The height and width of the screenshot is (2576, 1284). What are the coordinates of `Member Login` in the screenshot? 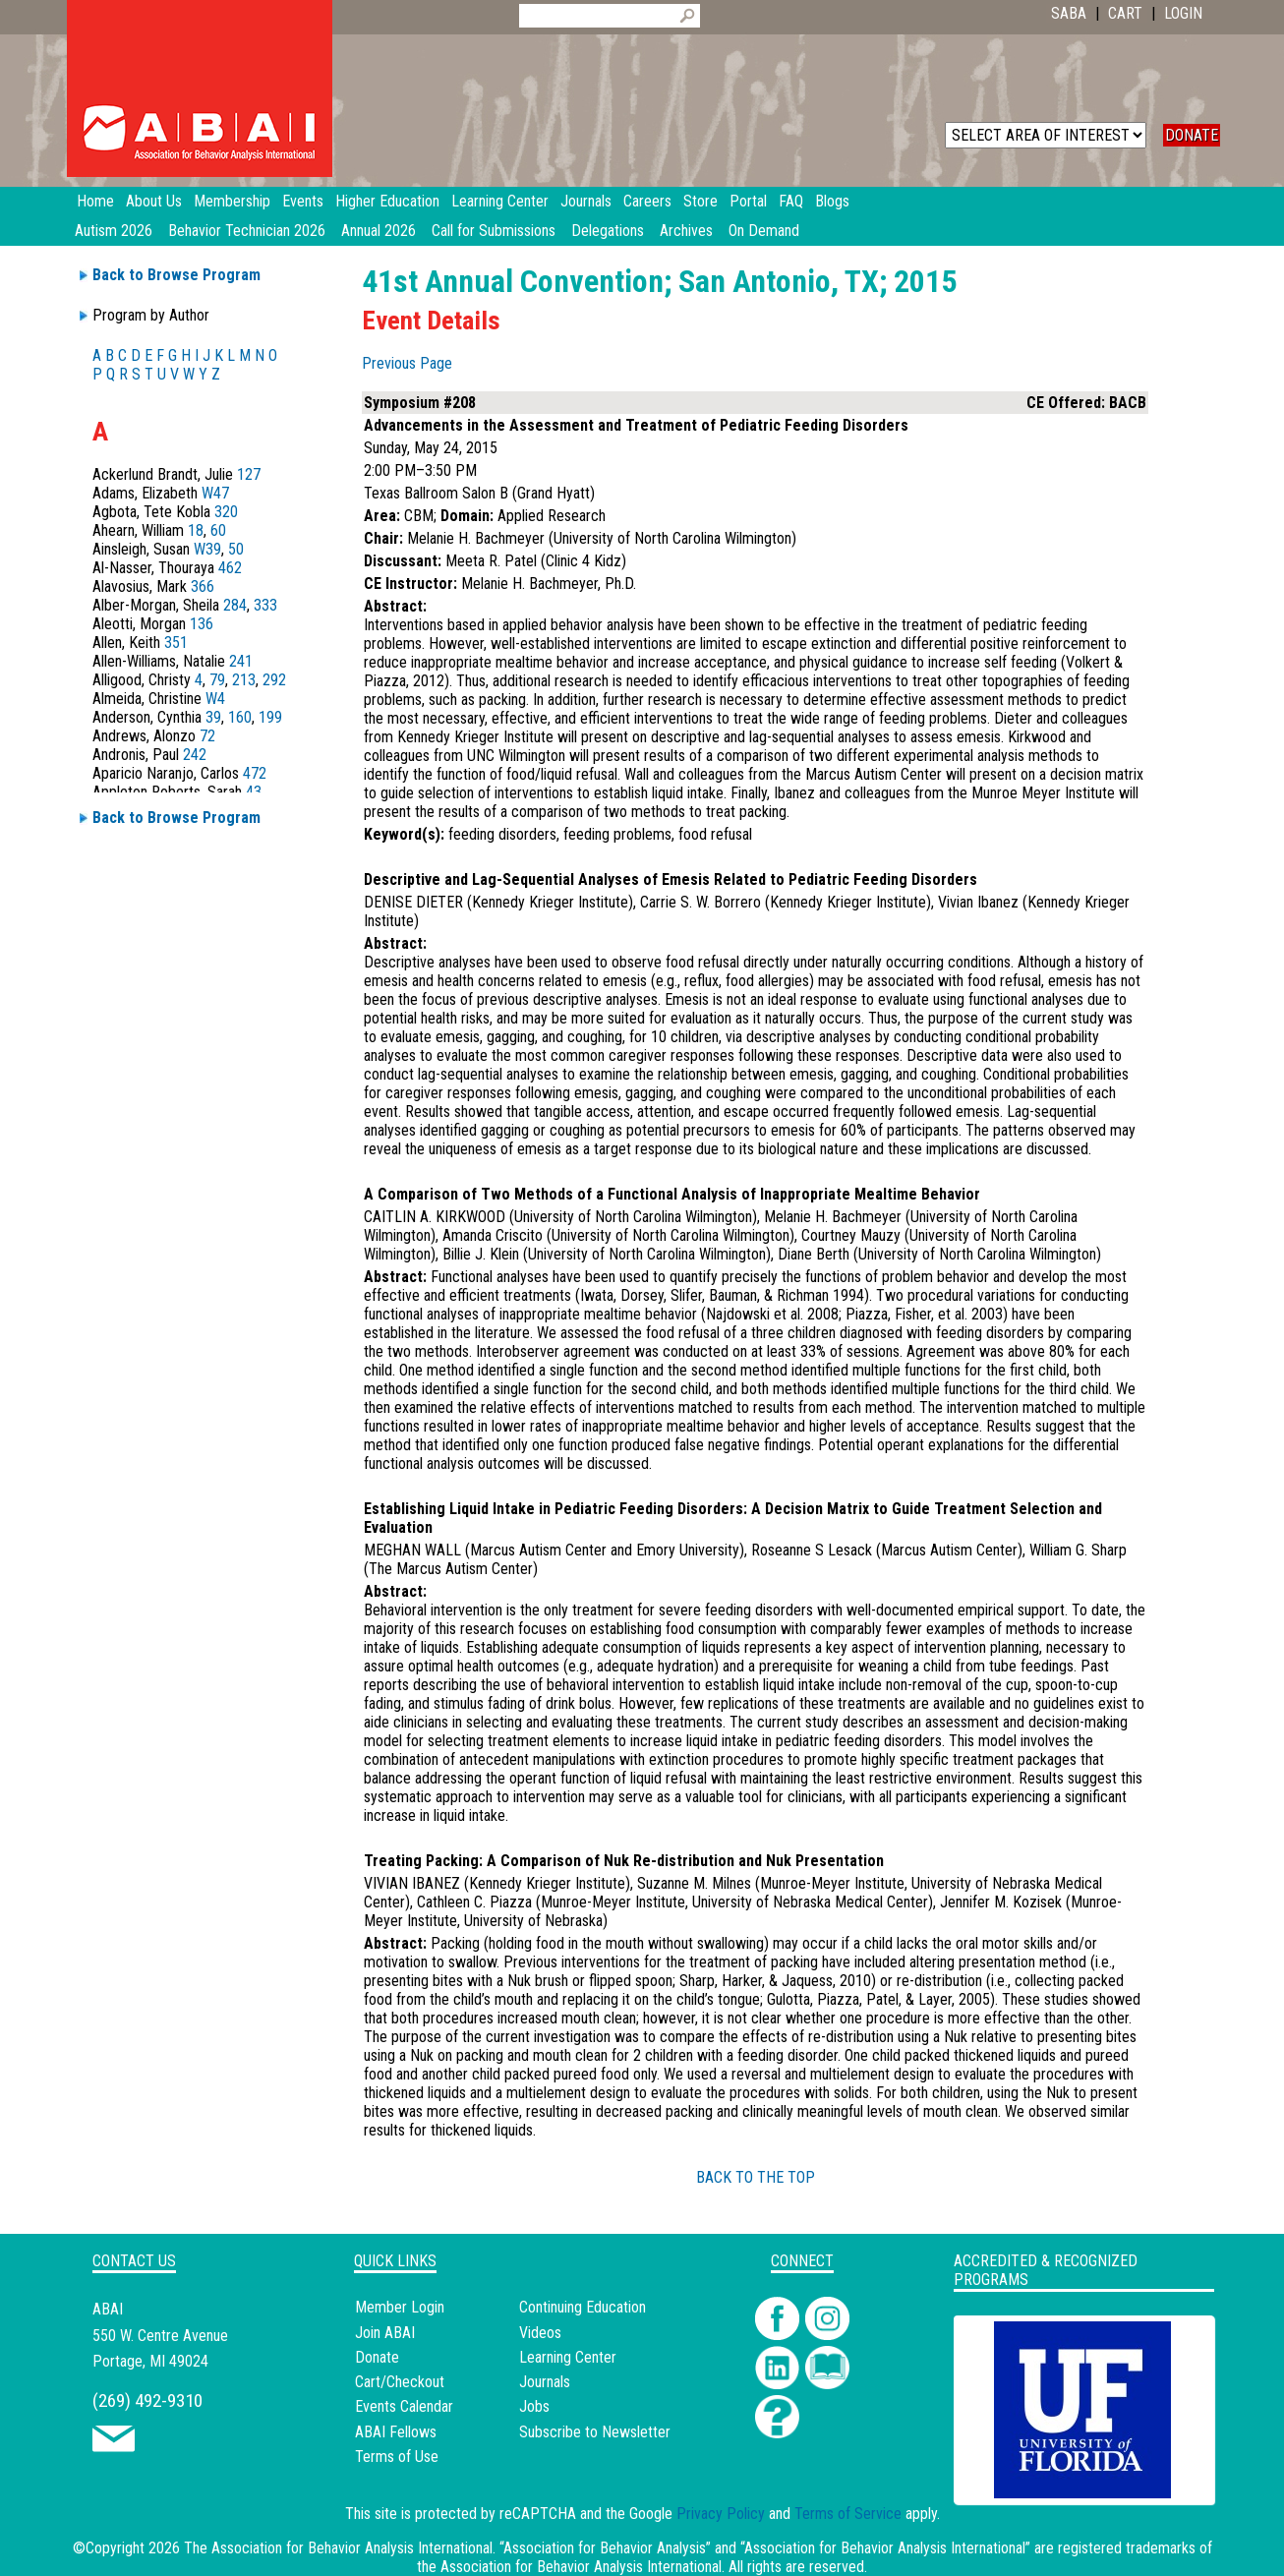 It's located at (399, 2307).